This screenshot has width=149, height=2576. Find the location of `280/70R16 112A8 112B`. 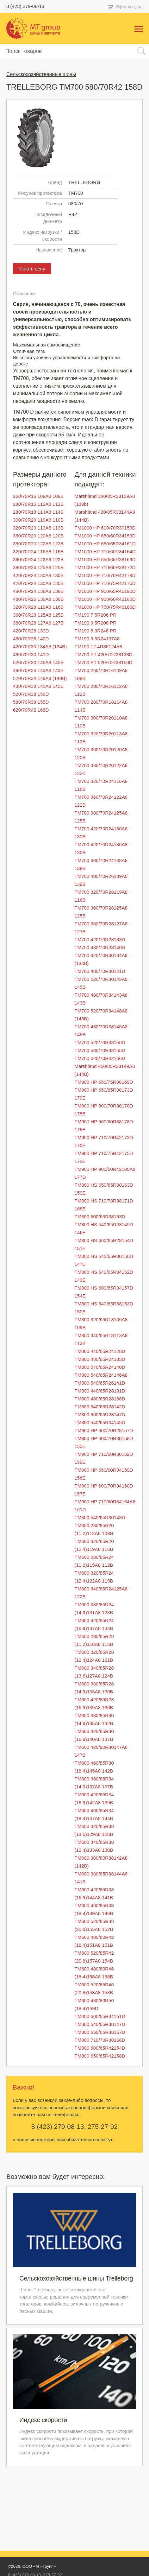

280/70R16 112A8 112B is located at coordinates (38, 504).